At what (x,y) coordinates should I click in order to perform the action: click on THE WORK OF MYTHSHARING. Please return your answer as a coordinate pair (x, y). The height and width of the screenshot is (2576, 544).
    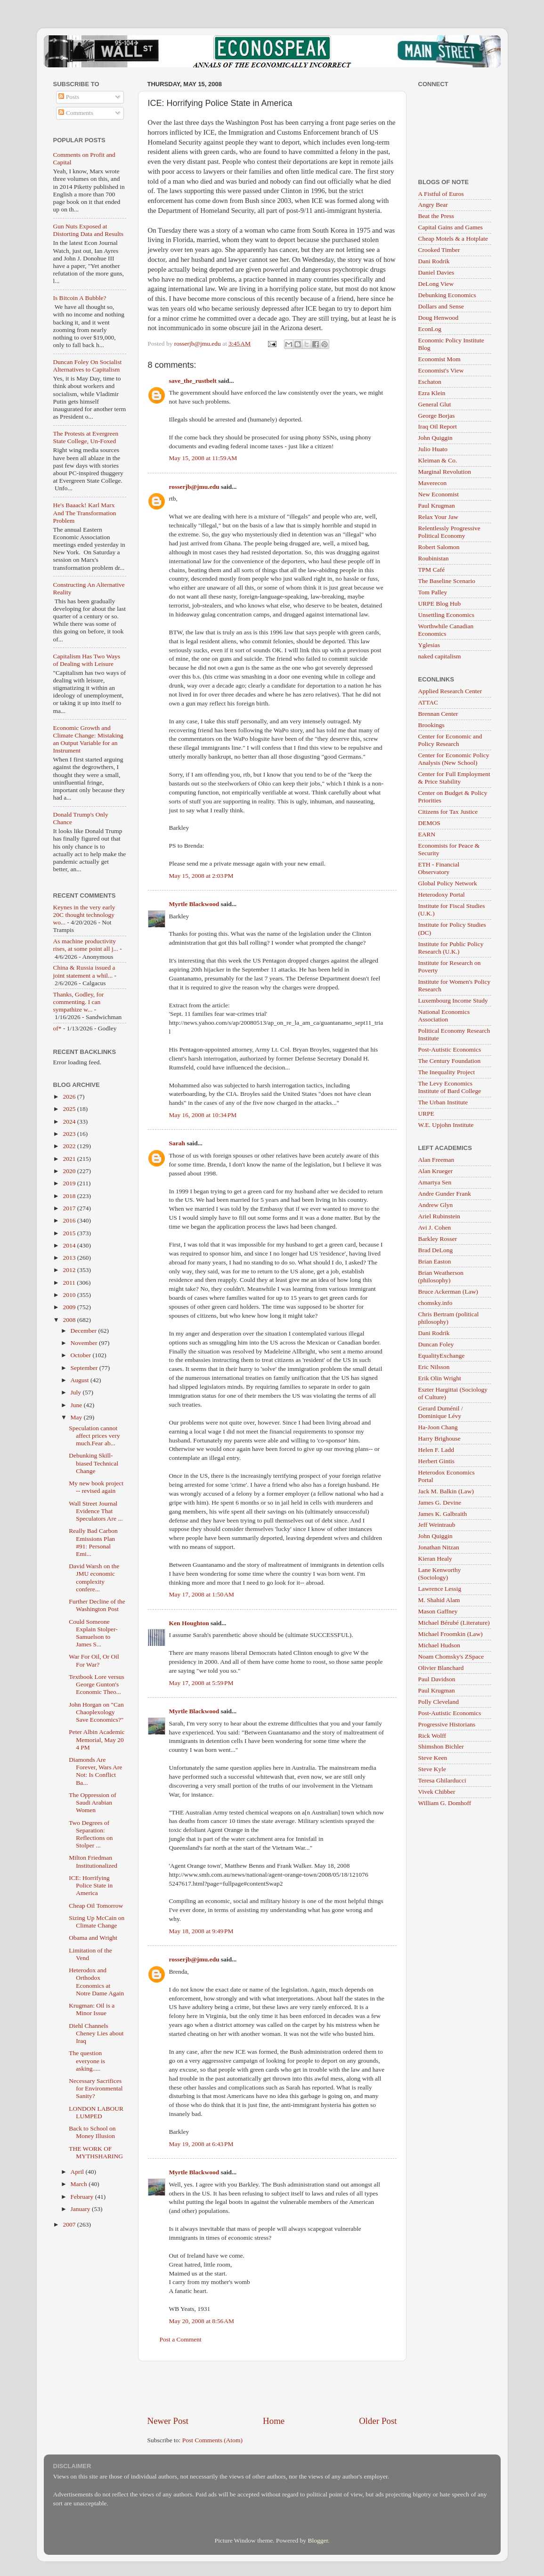
    Looking at the image, I should click on (96, 2152).